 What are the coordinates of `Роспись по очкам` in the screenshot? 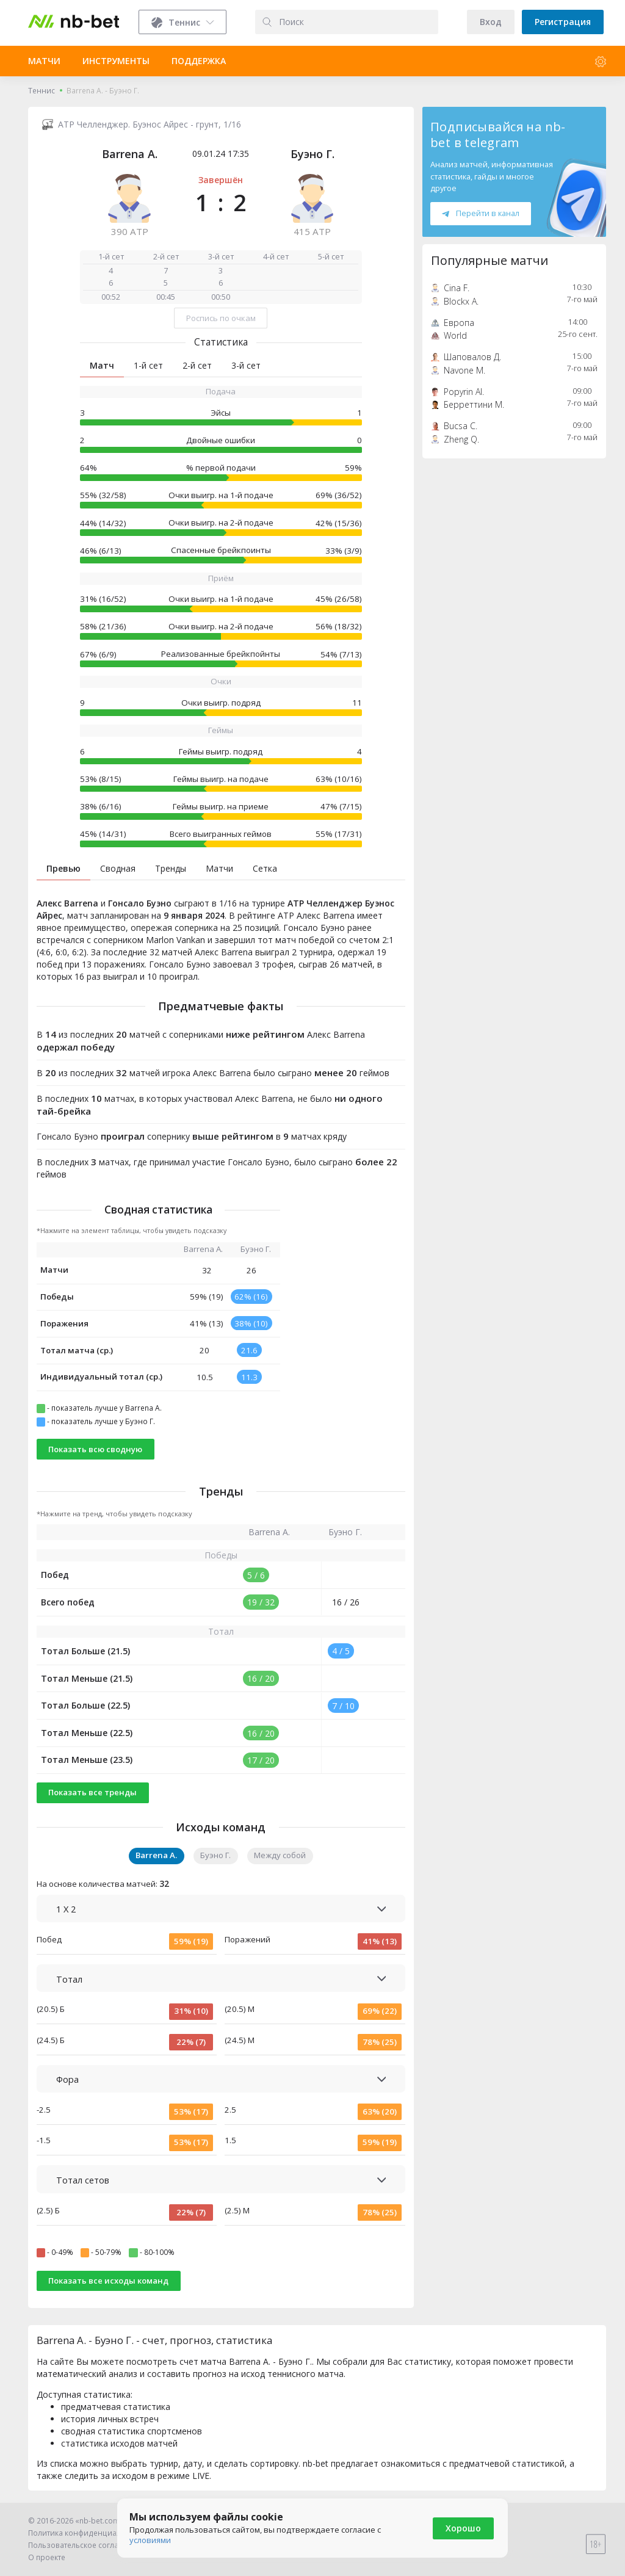 It's located at (221, 318).